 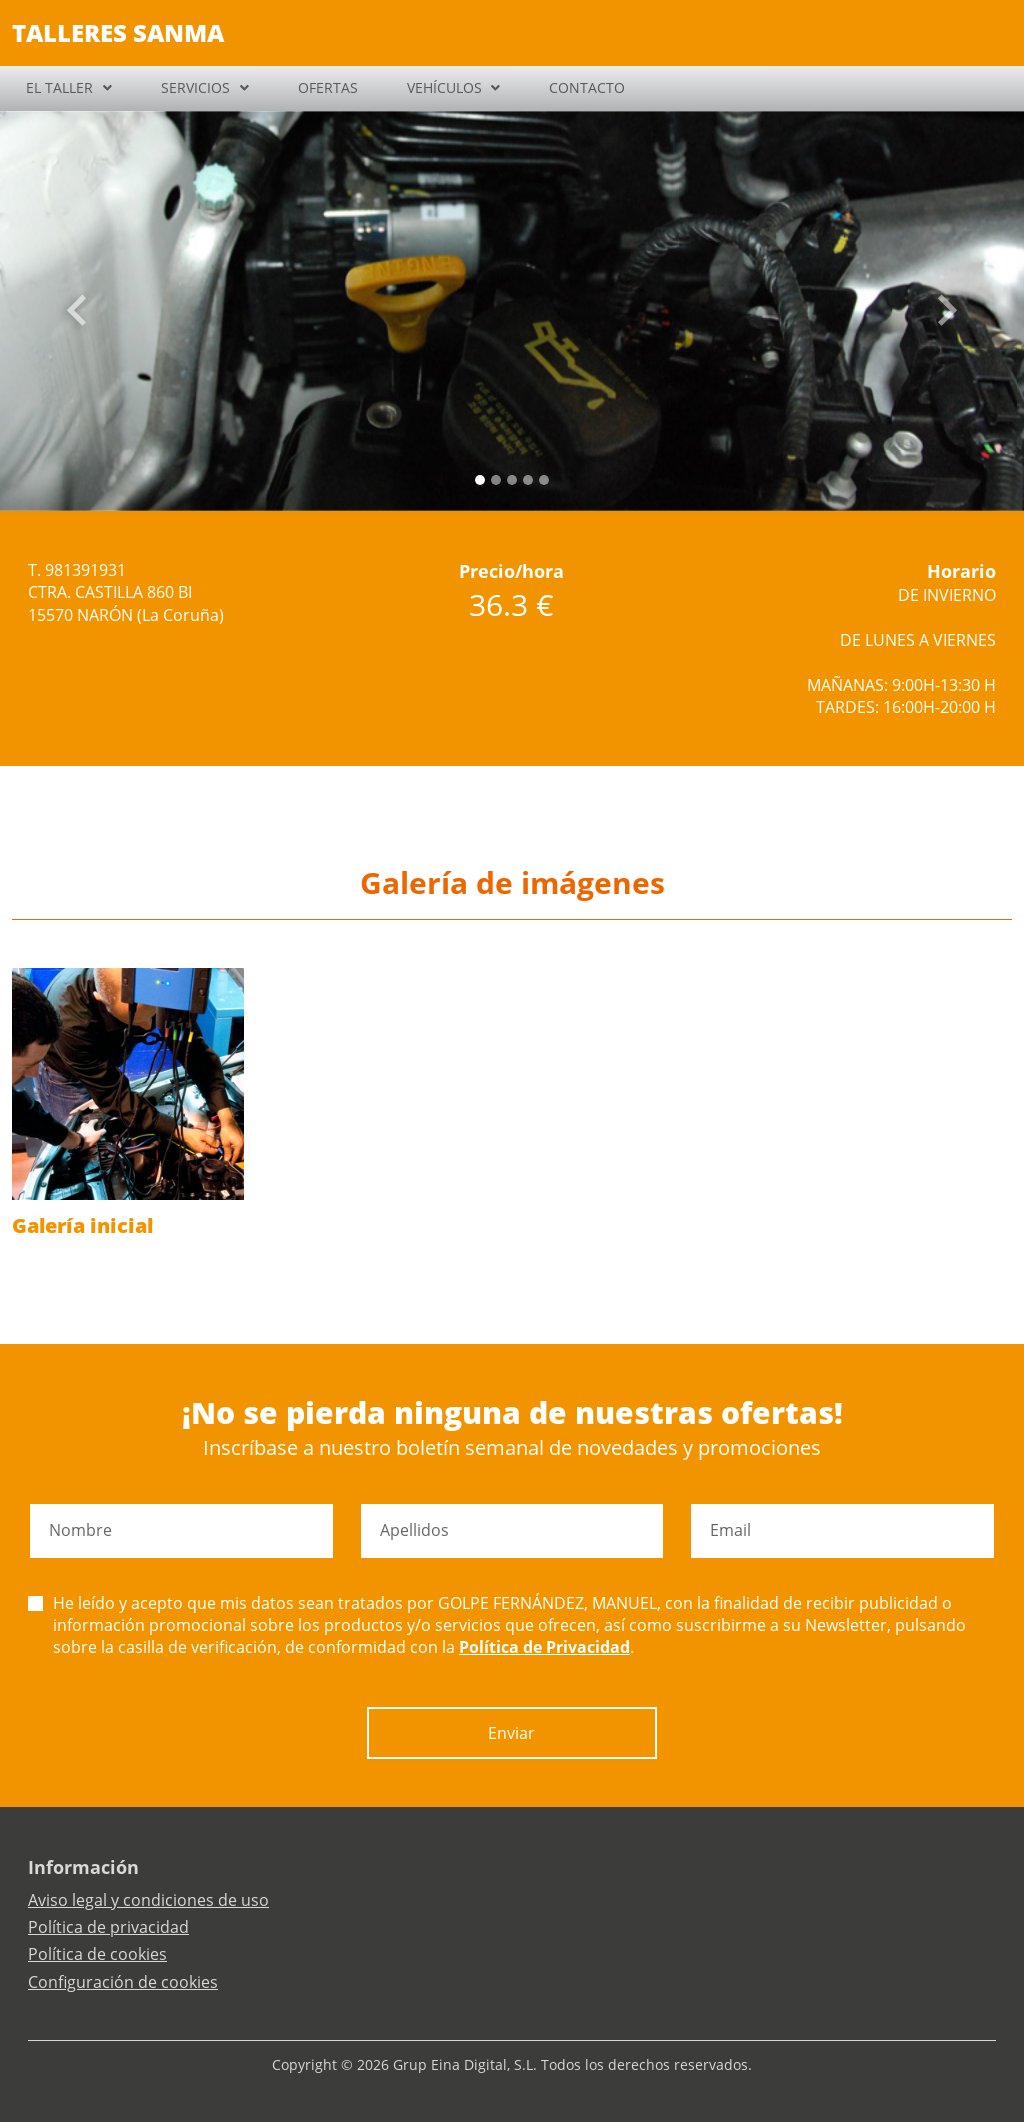 What do you see at coordinates (587, 87) in the screenshot?
I see `CONTACTO` at bounding box center [587, 87].